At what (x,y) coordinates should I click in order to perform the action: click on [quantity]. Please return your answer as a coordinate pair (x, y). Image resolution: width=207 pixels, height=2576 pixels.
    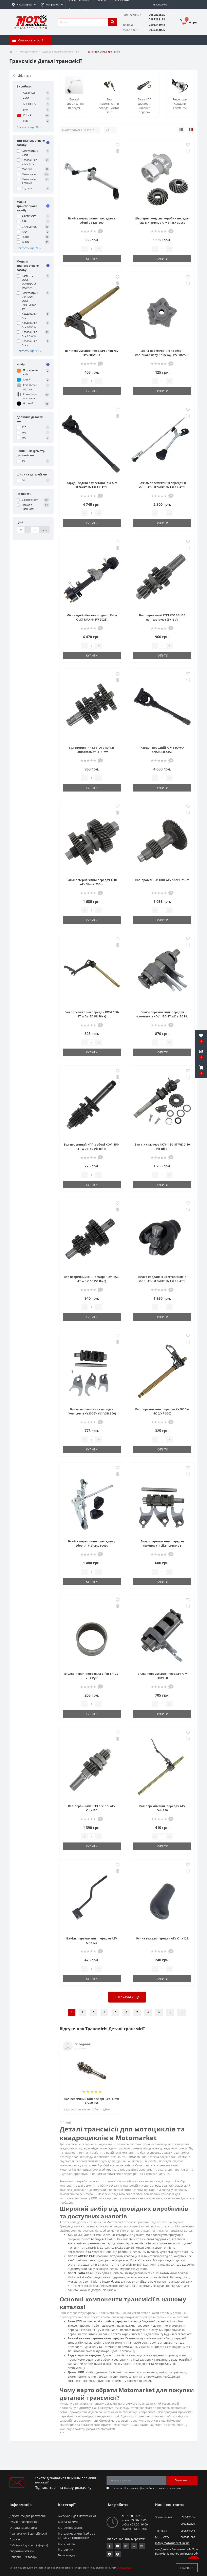
    Looking at the image, I should click on (91, 249).